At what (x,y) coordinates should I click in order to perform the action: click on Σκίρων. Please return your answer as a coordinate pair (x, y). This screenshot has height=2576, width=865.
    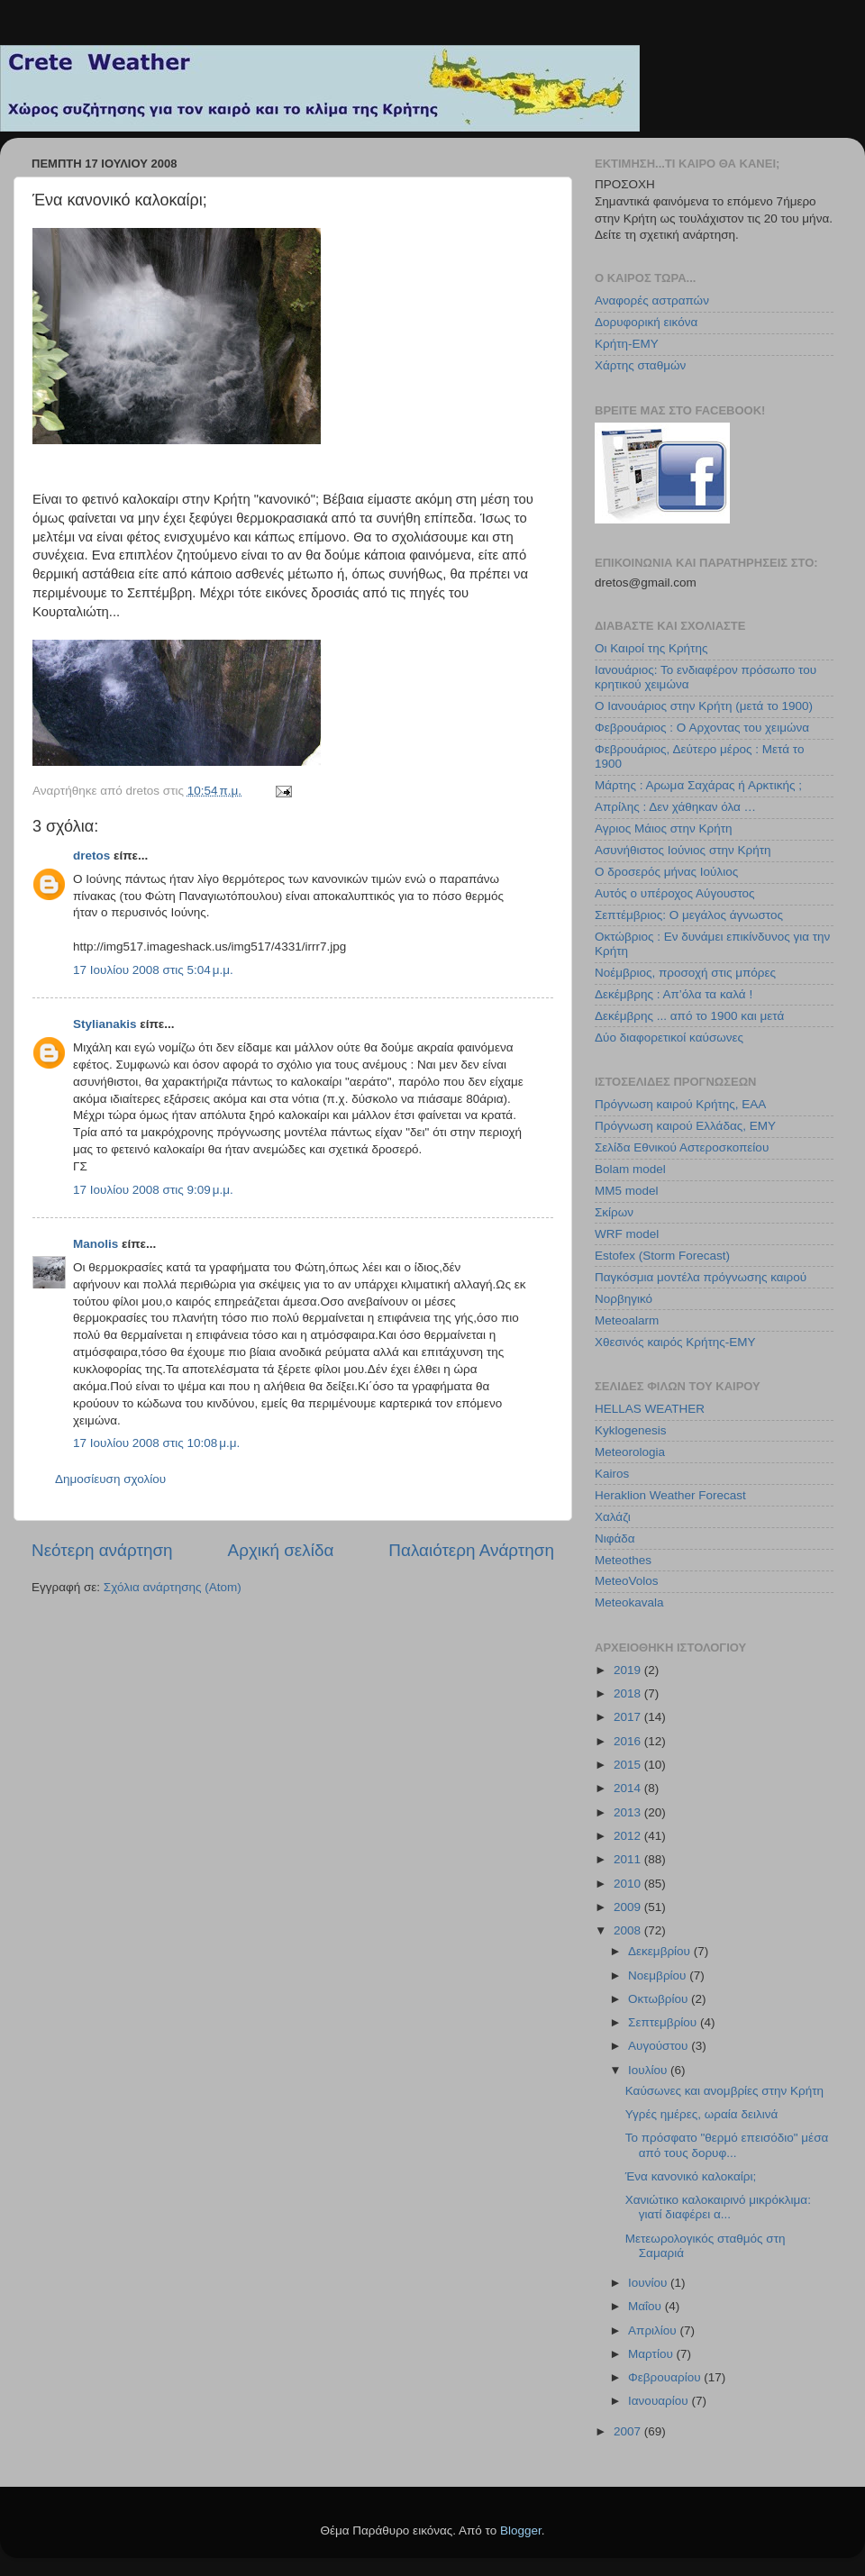
    Looking at the image, I should click on (614, 1212).